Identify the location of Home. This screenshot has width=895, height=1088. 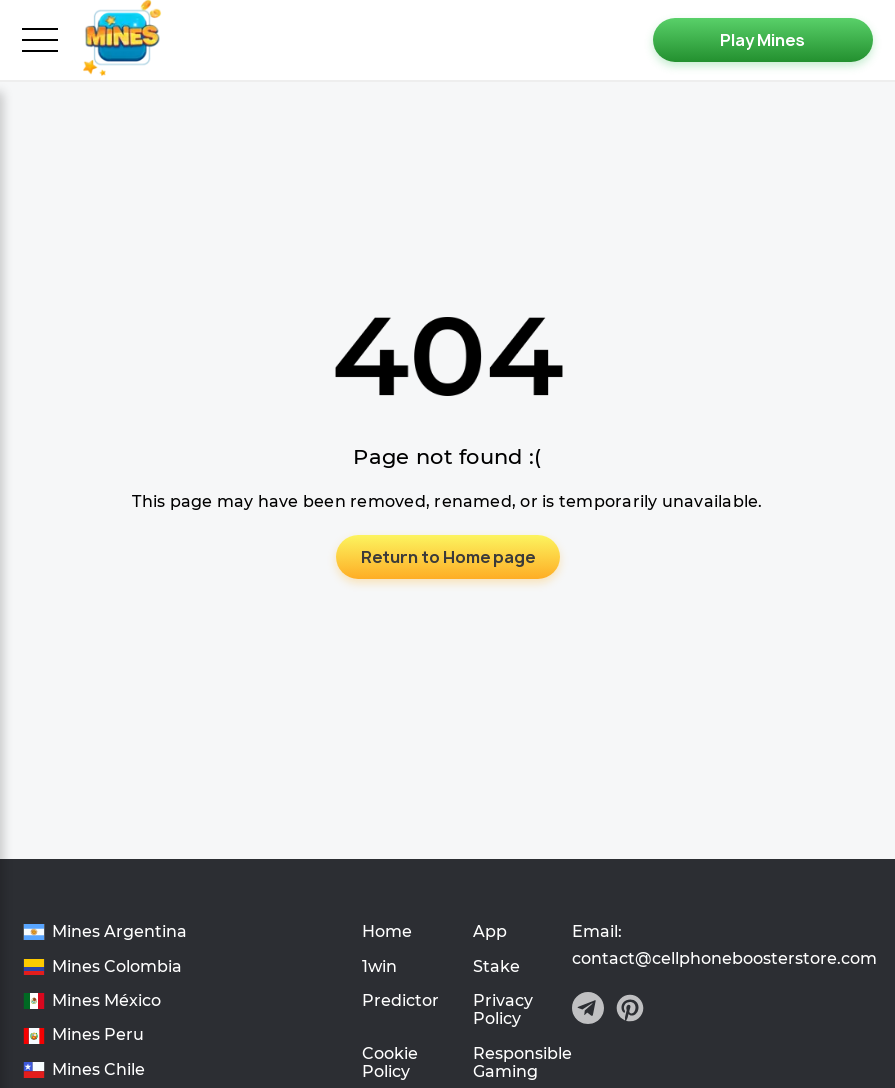
(387, 931).